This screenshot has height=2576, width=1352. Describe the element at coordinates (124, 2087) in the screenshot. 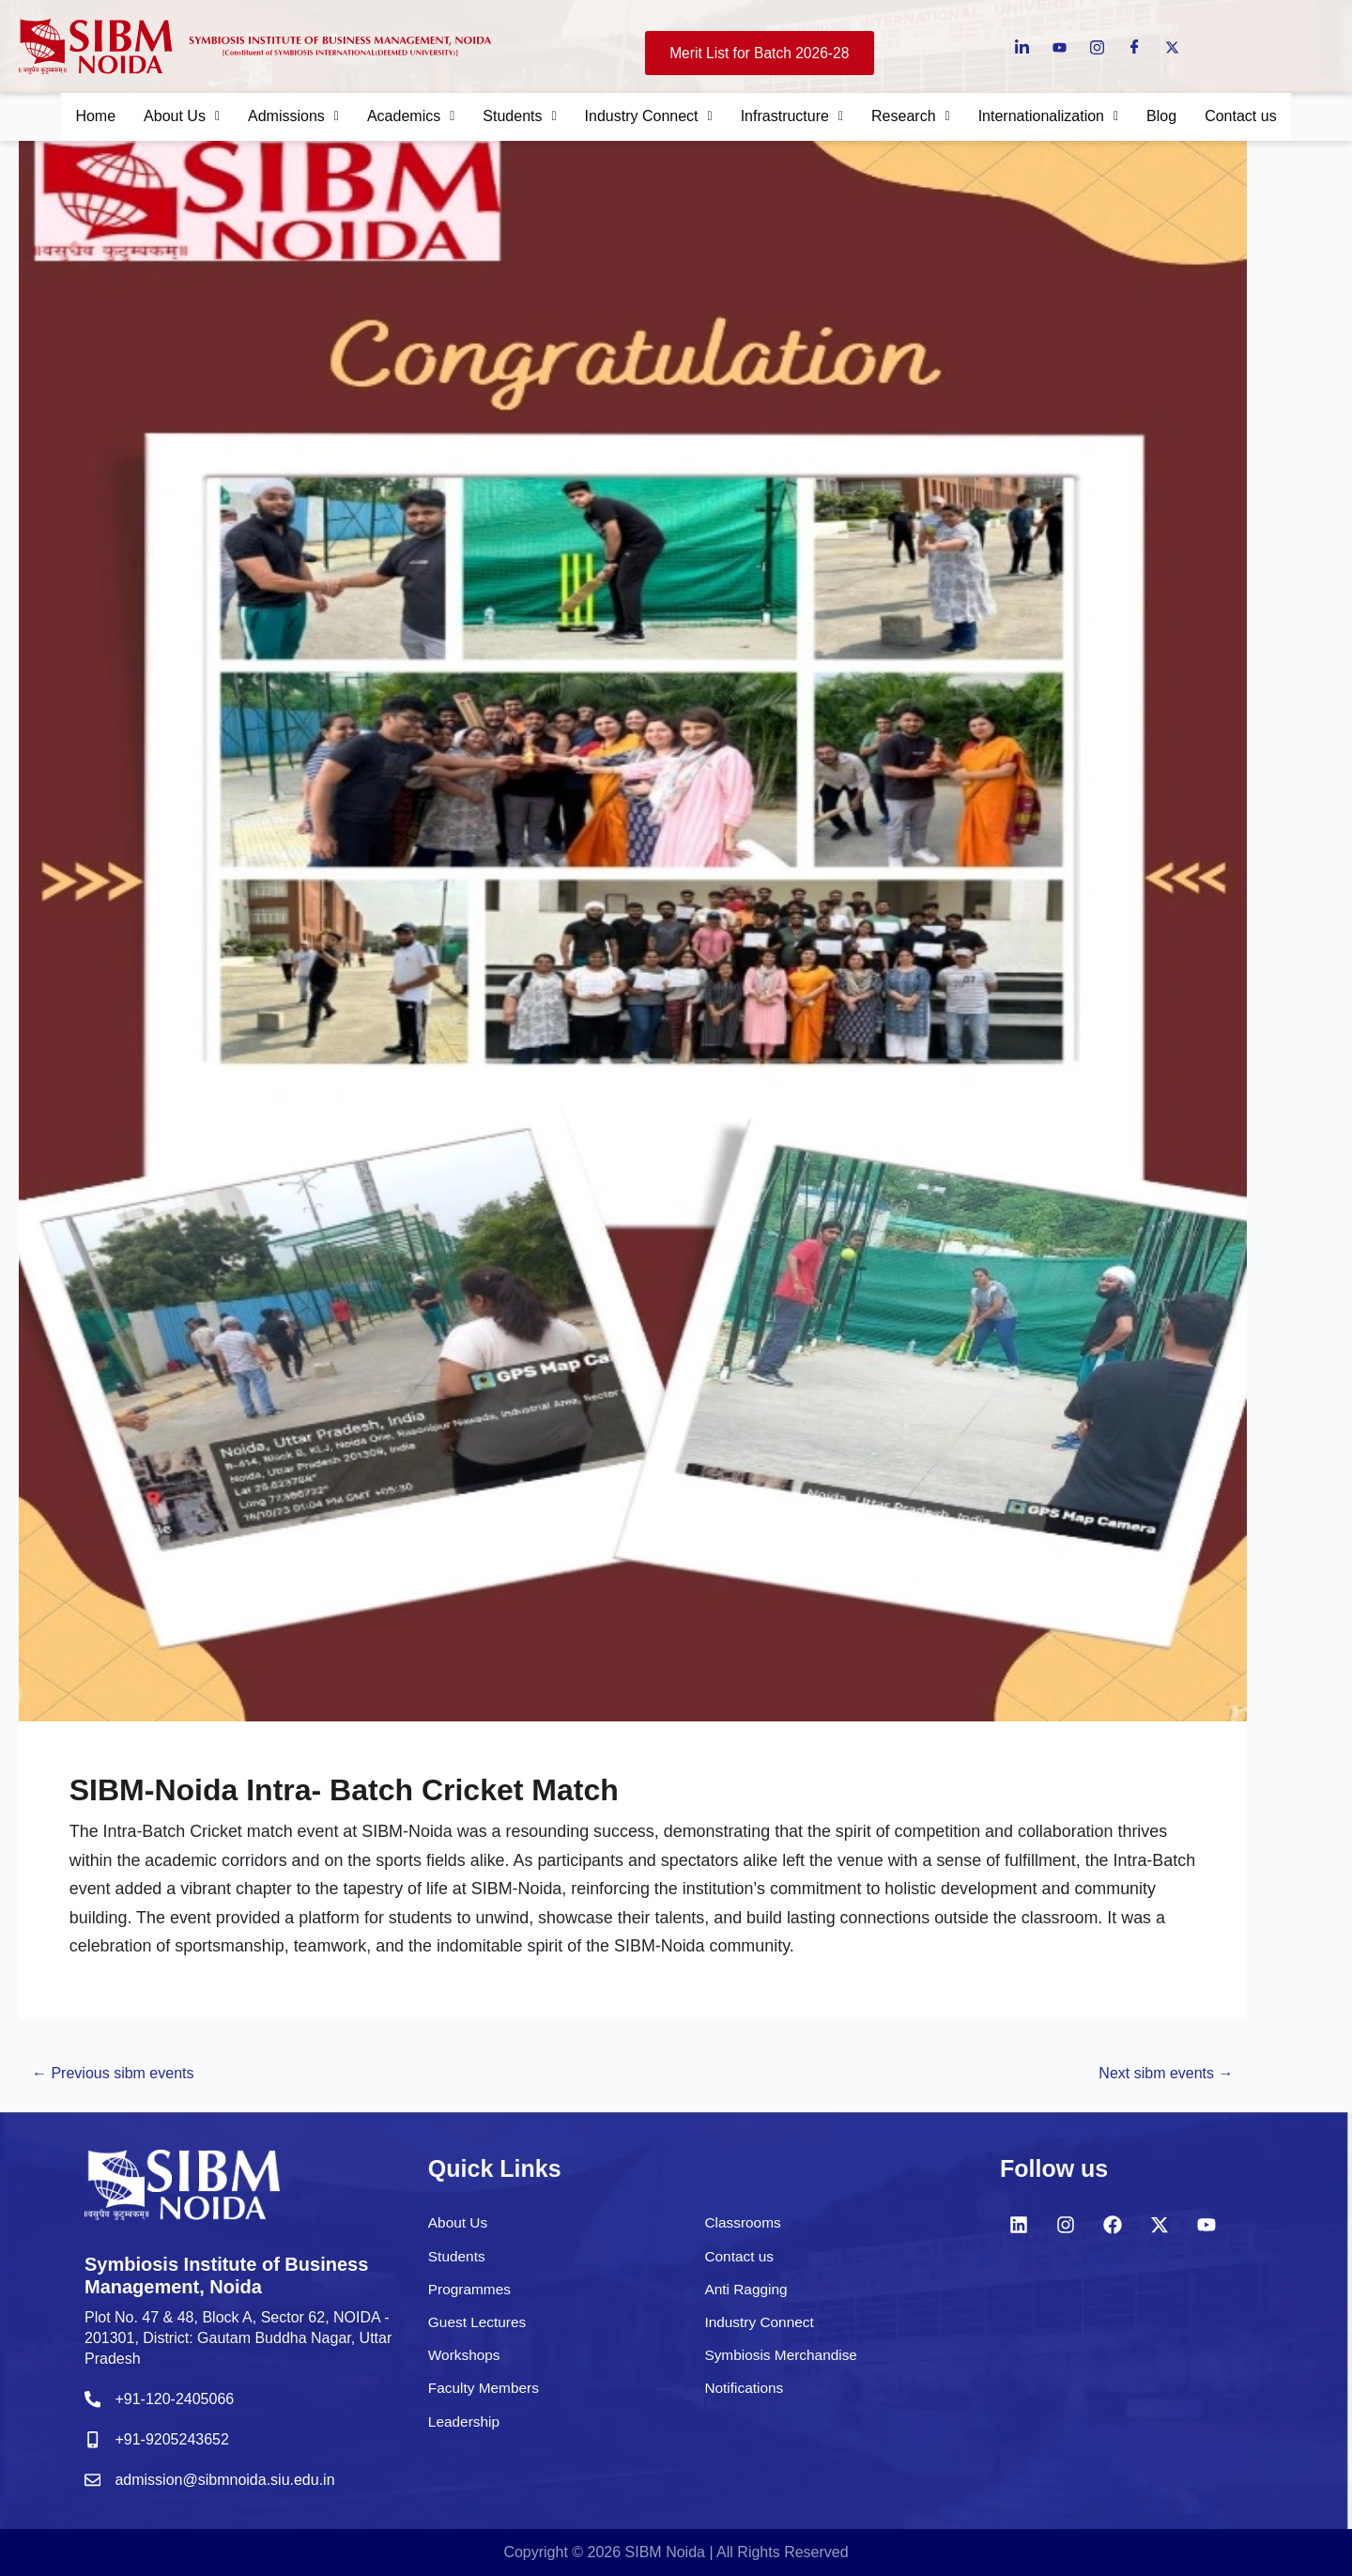

I see `Previous sibm events` at that location.